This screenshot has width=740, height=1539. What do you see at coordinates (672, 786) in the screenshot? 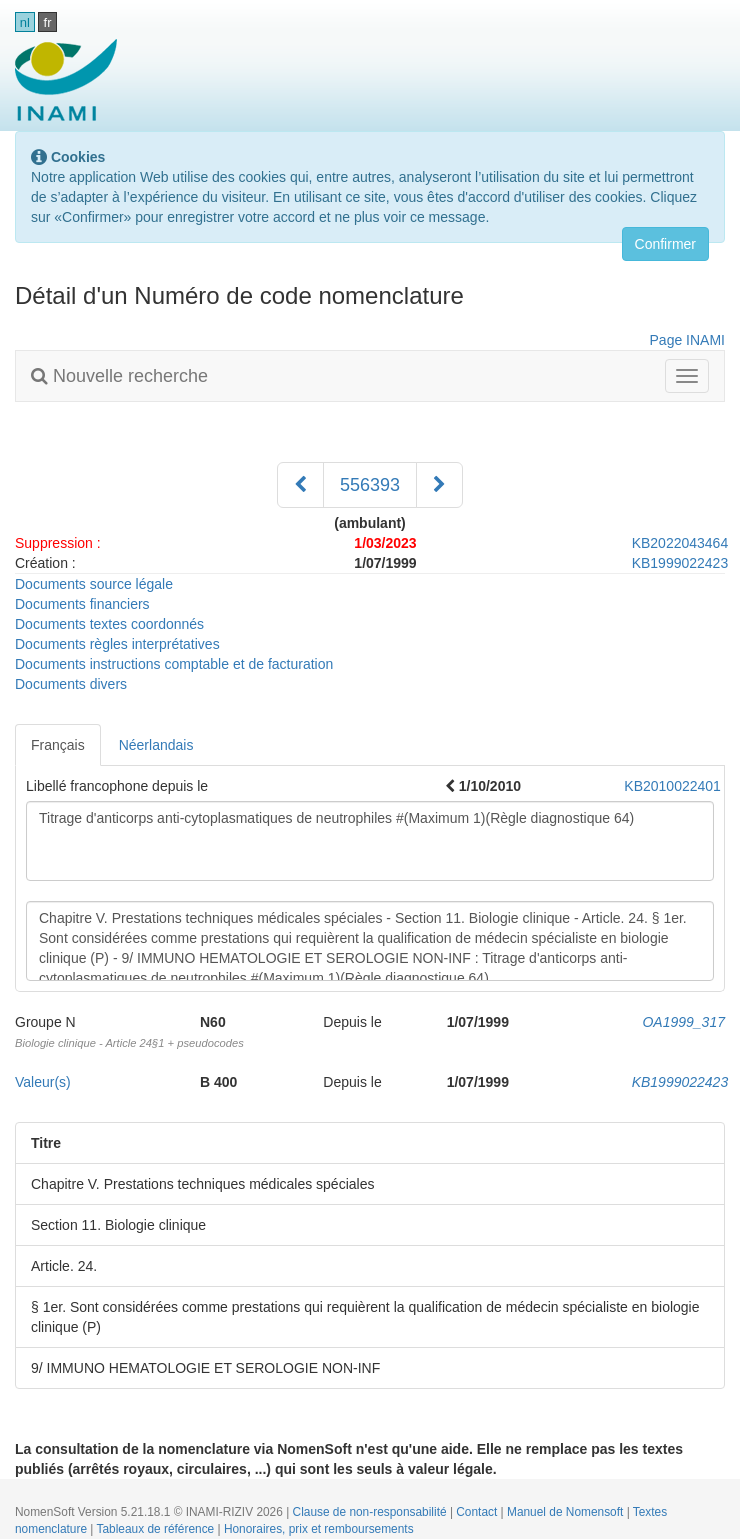
I see `KB2010022401` at bounding box center [672, 786].